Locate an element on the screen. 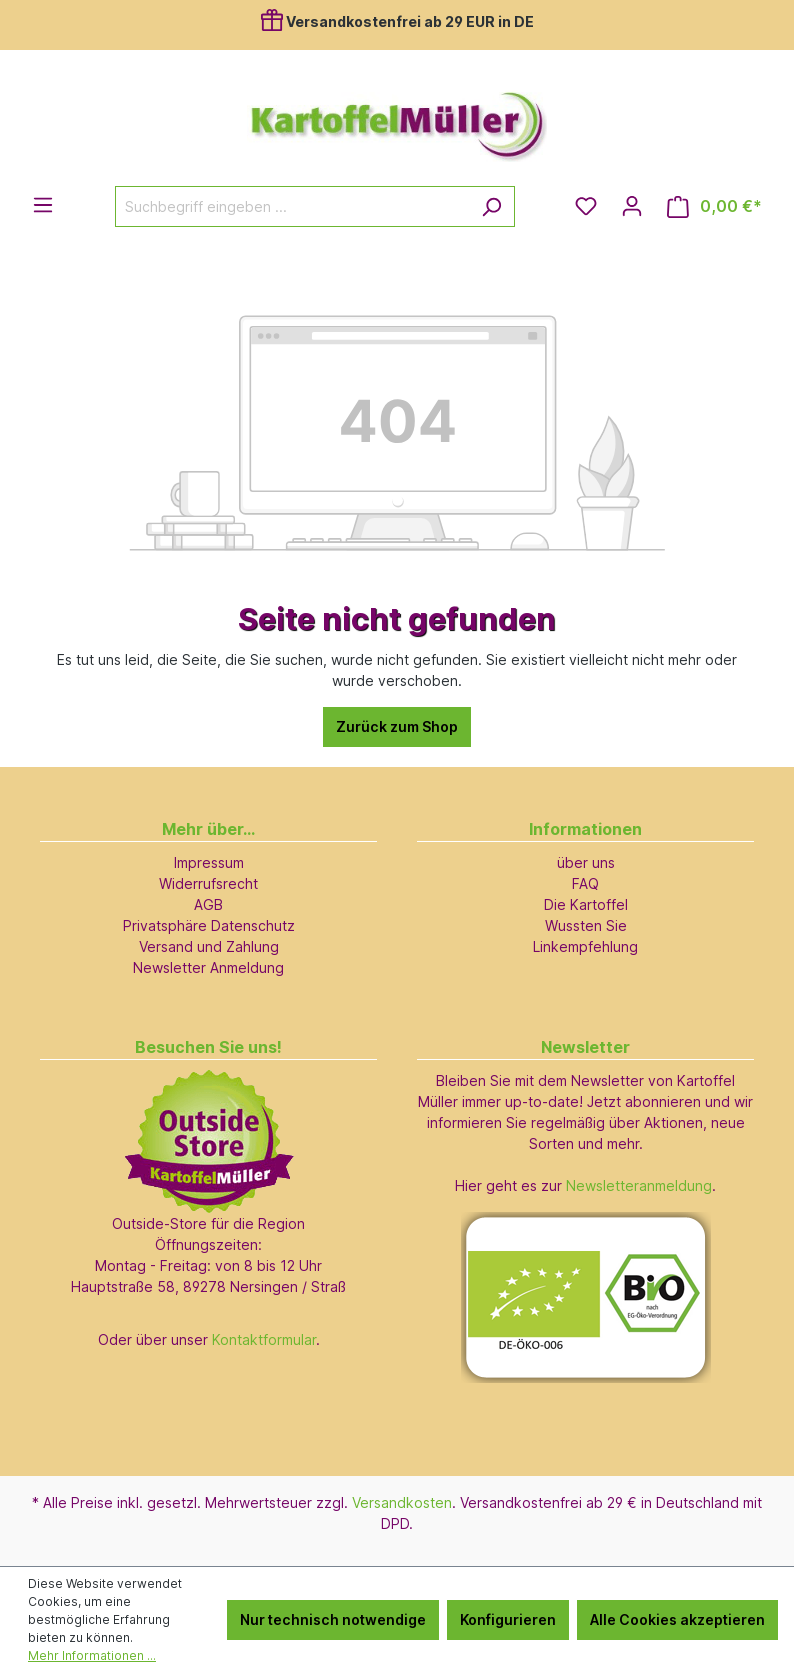  Konfigurieren is located at coordinates (508, 1619).